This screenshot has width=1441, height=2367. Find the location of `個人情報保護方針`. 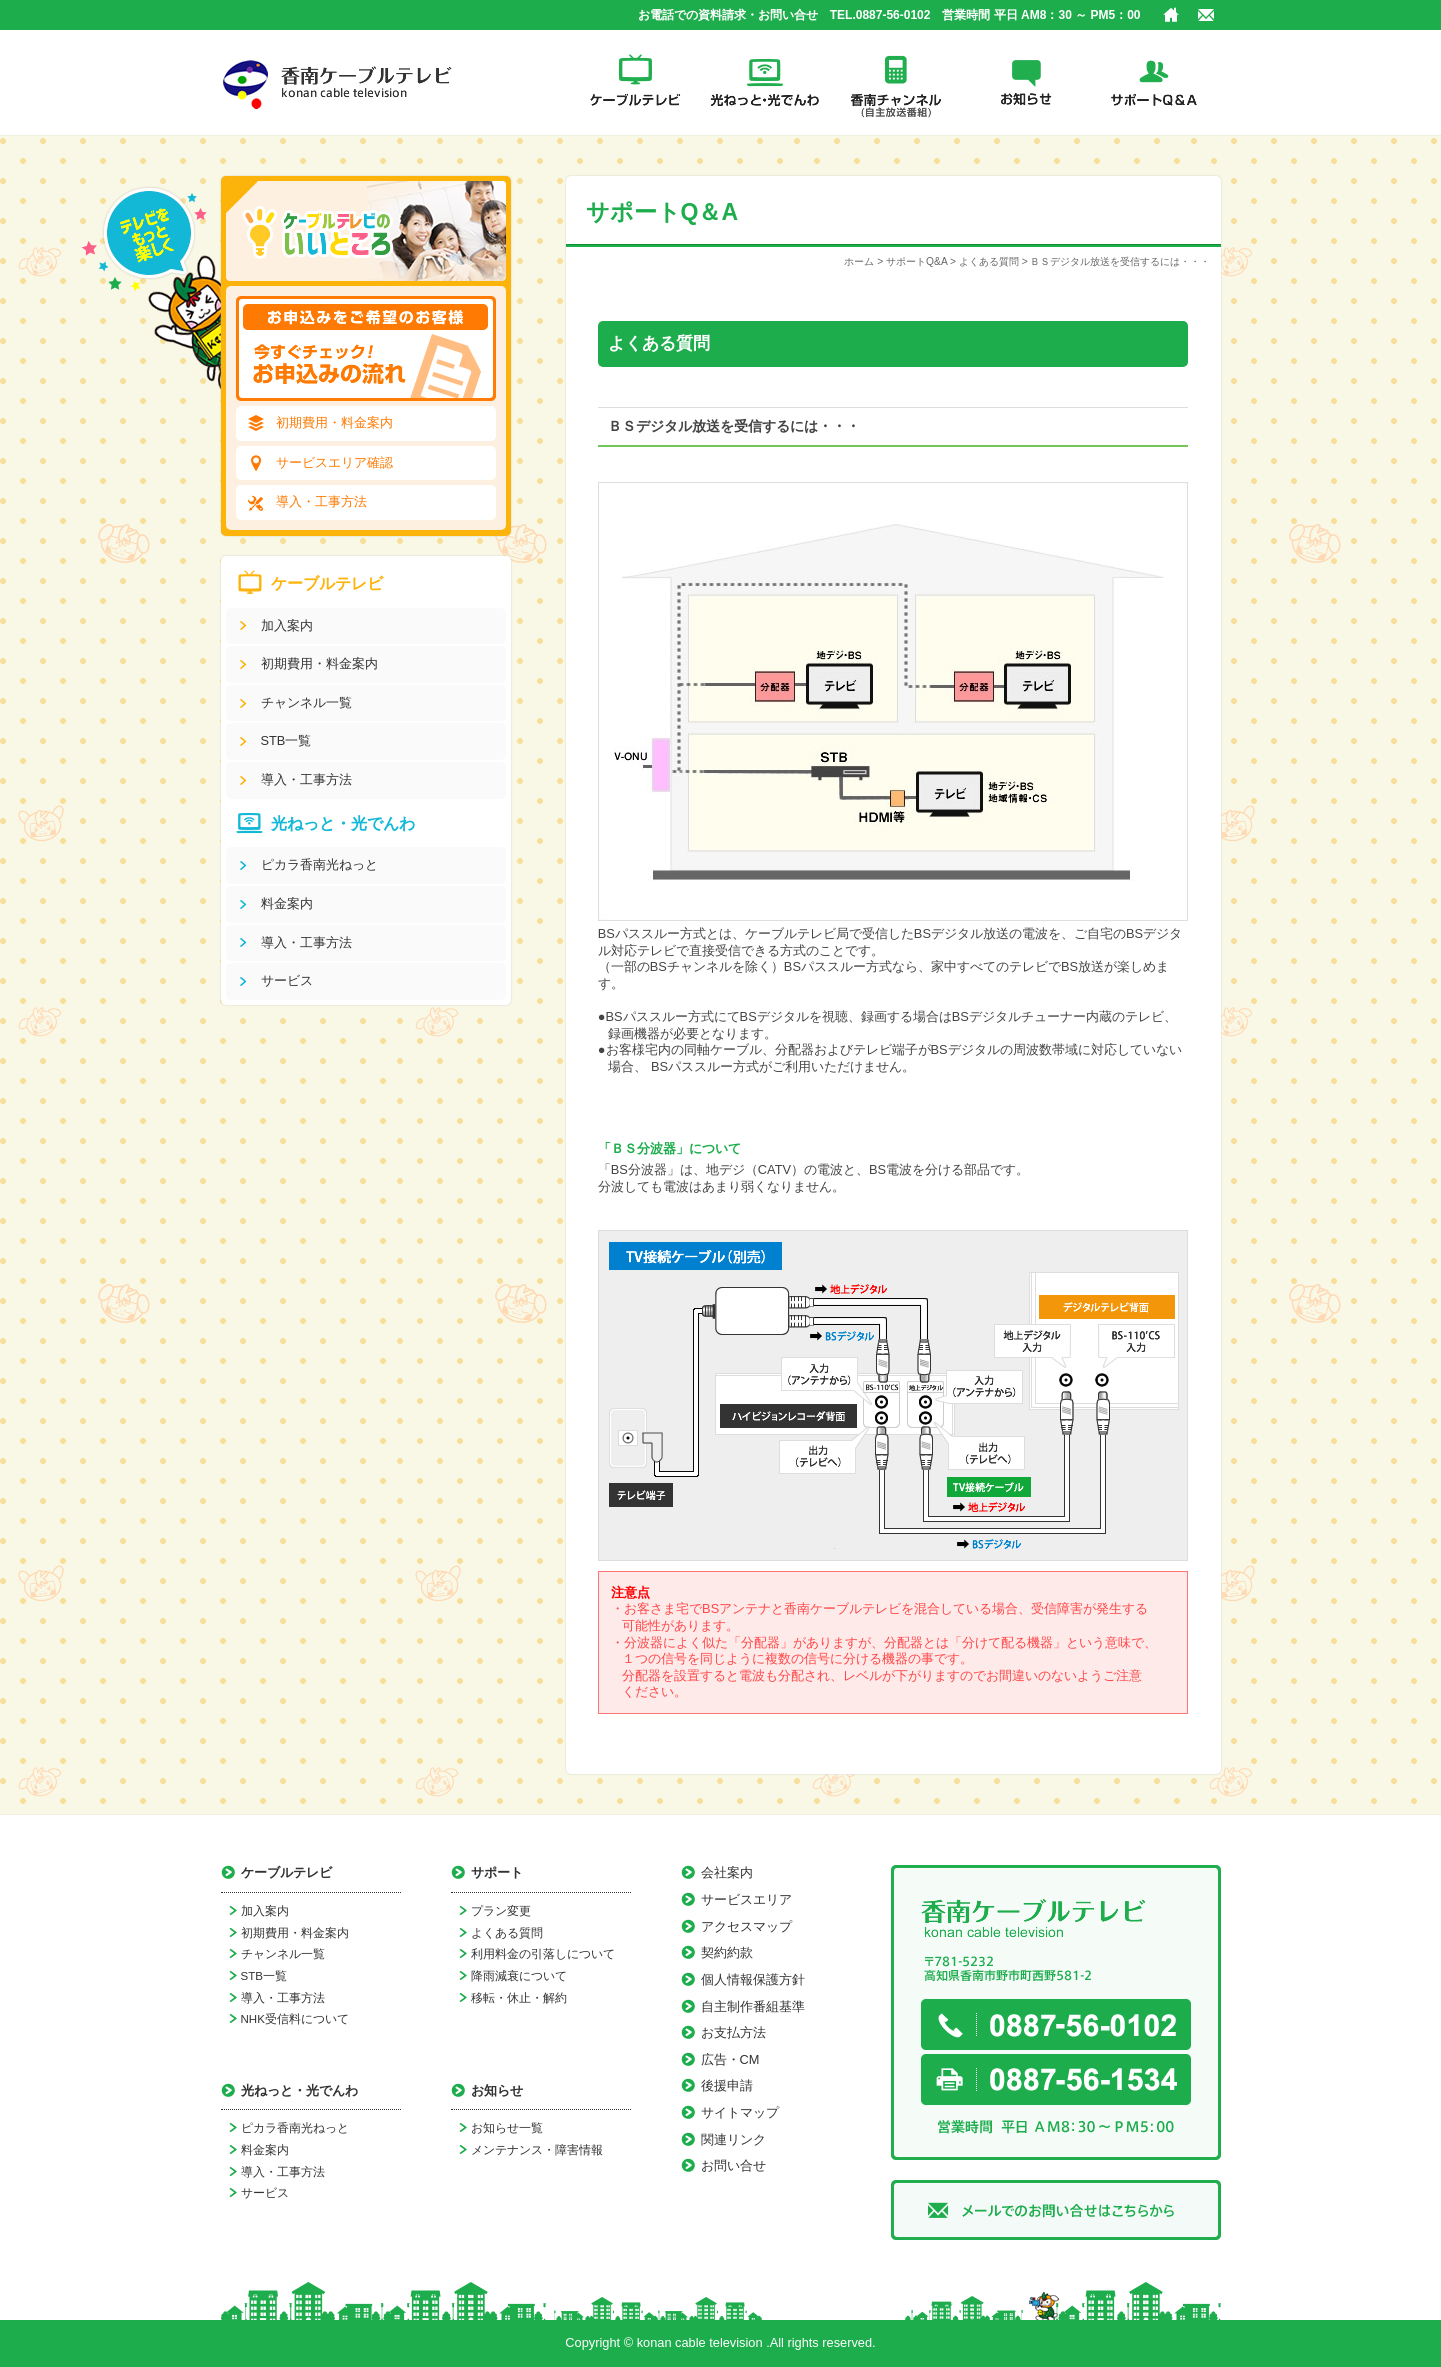

個人情報保護方針 is located at coordinates (753, 1979).